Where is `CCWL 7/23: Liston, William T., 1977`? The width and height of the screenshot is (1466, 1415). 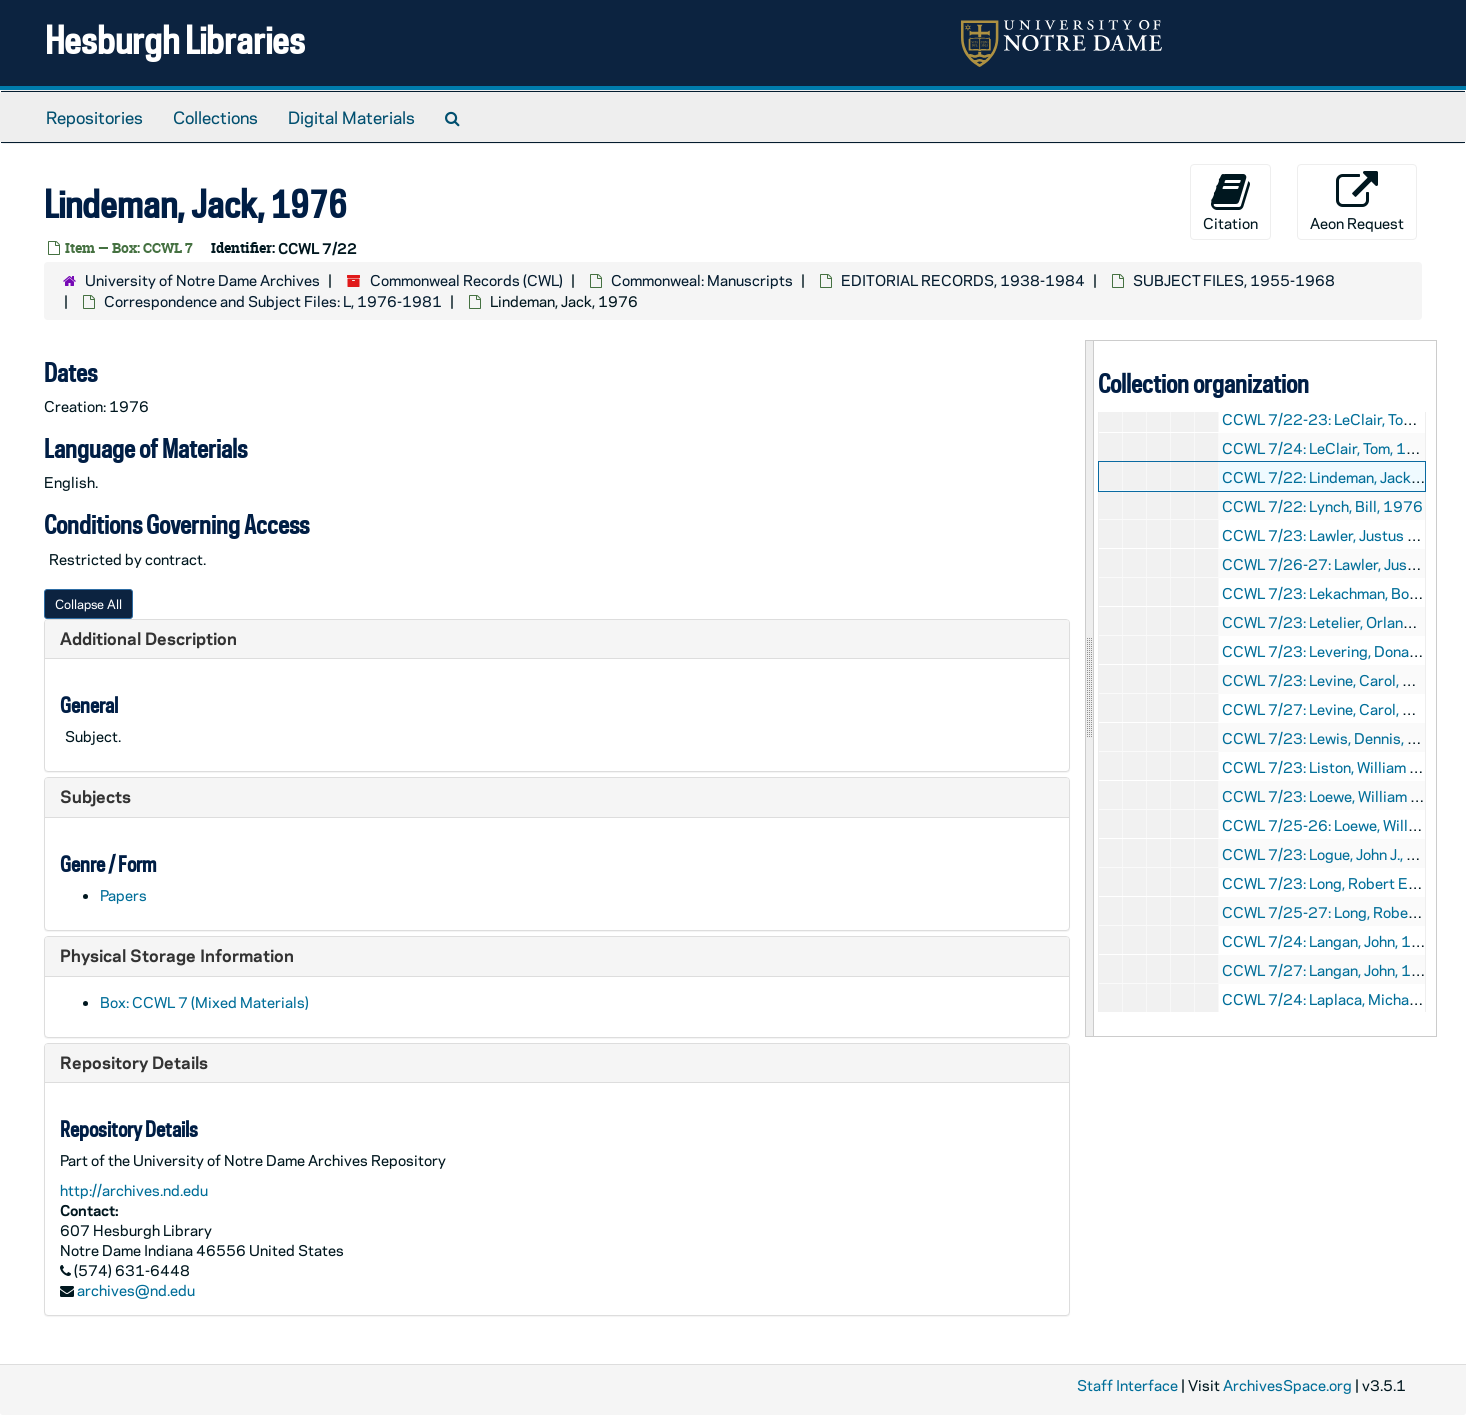 CCWL 7/23: Liston, William T., 1977 is located at coordinates (1344, 767).